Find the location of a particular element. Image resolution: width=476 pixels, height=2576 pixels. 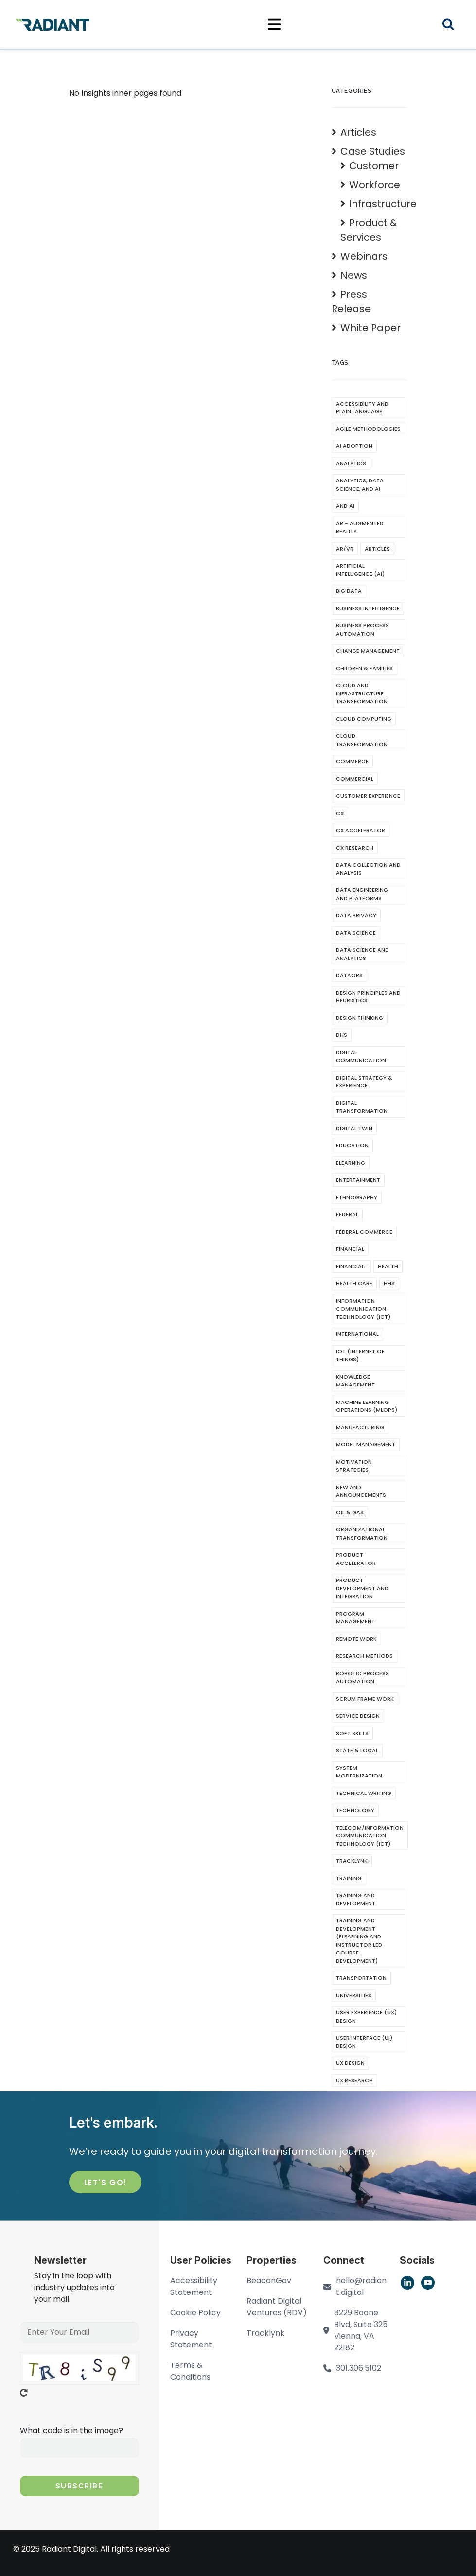

New and Announcements is located at coordinates (361, 1491).